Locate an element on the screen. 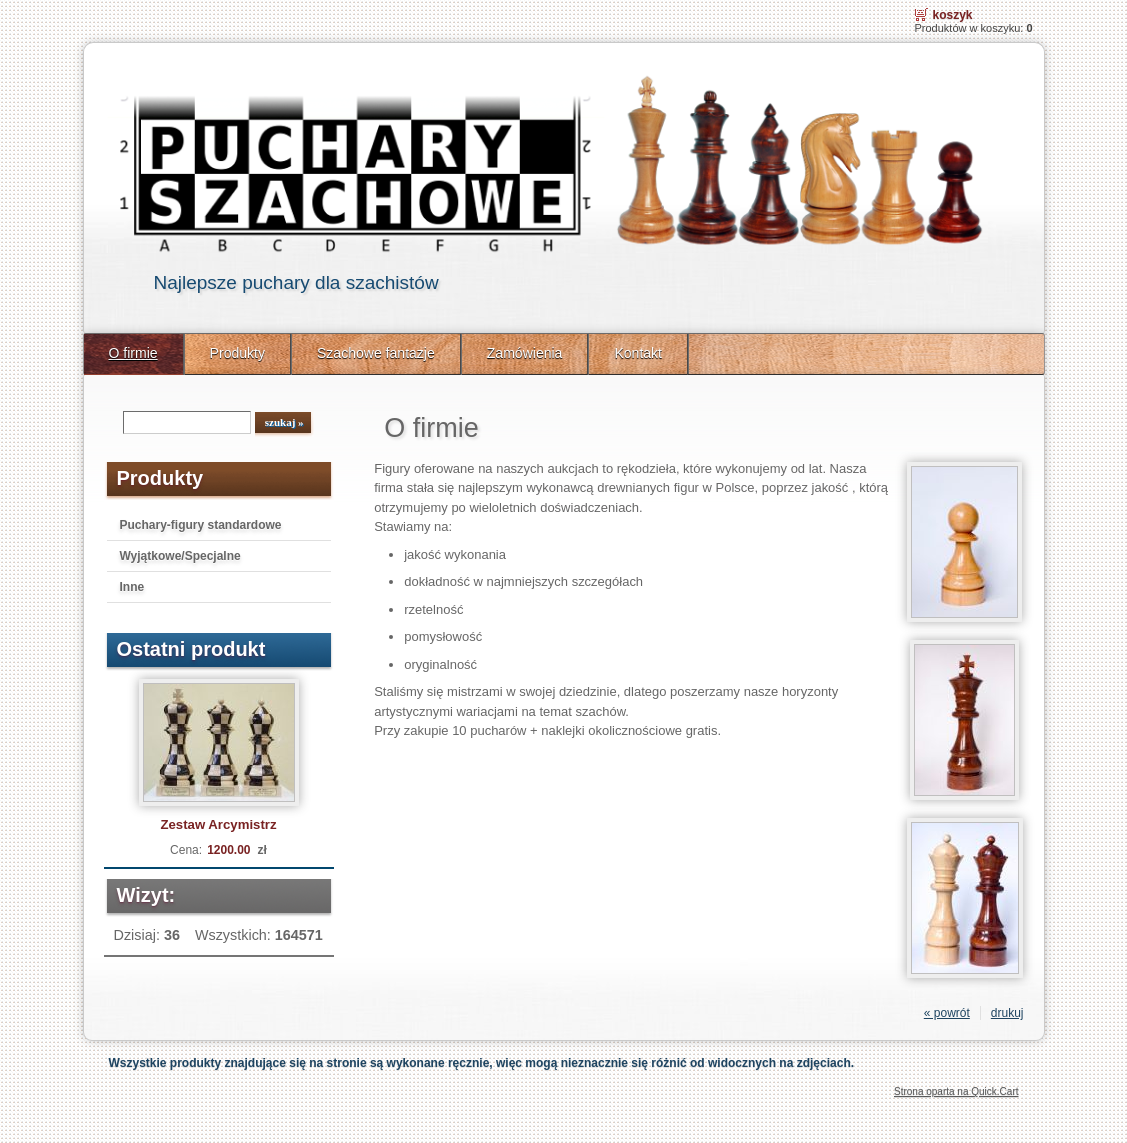  Koszyk is located at coordinates (953, 15).